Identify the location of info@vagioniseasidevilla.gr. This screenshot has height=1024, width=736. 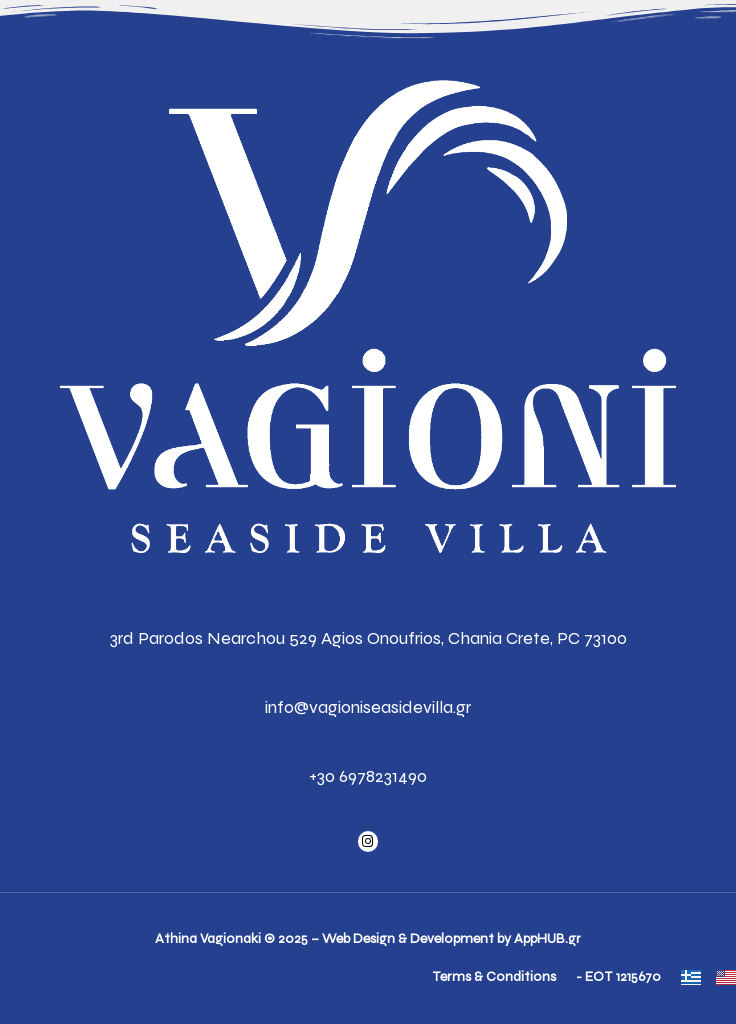
(368, 707).